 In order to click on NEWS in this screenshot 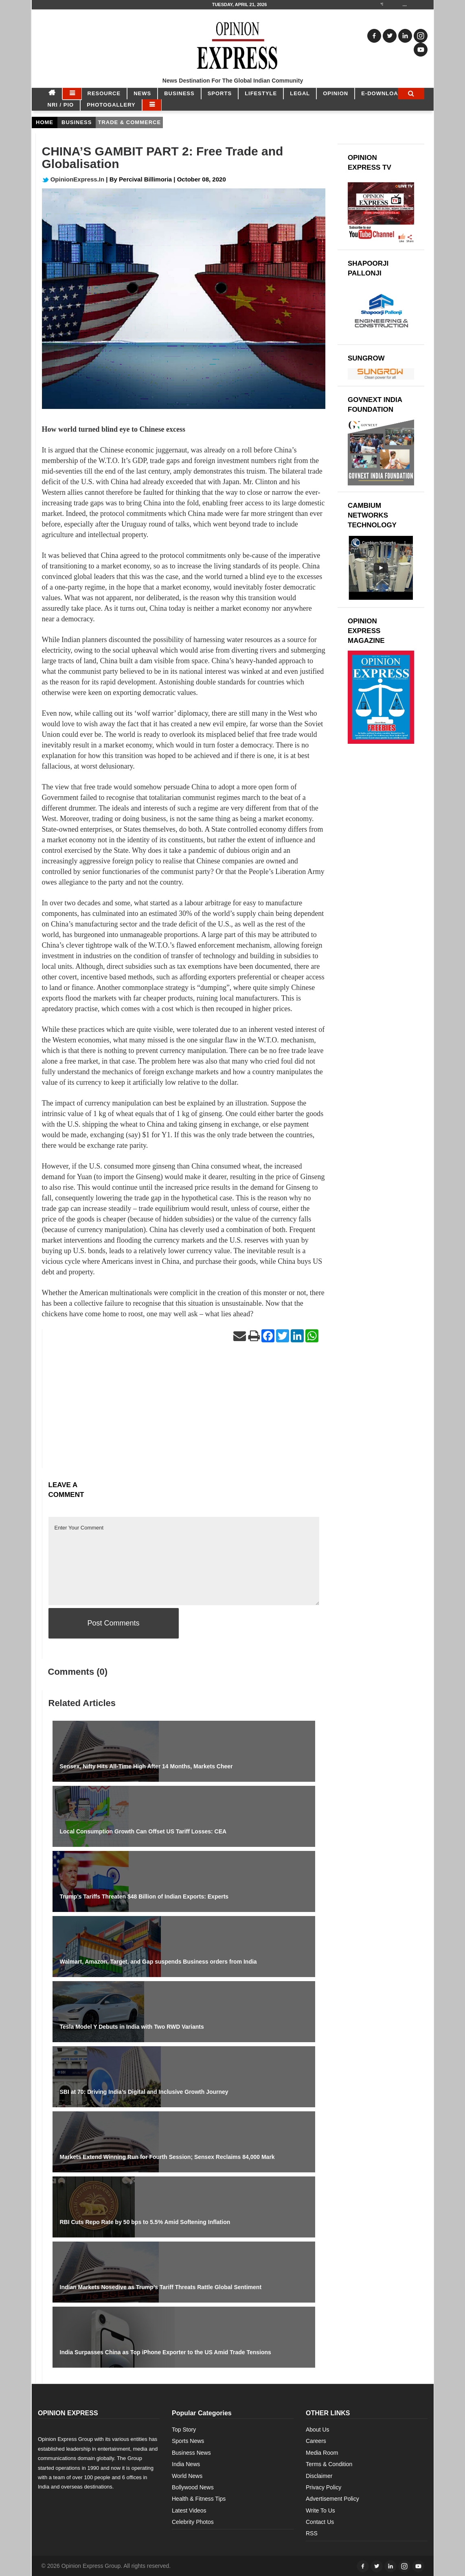, I will do `click(142, 93)`.